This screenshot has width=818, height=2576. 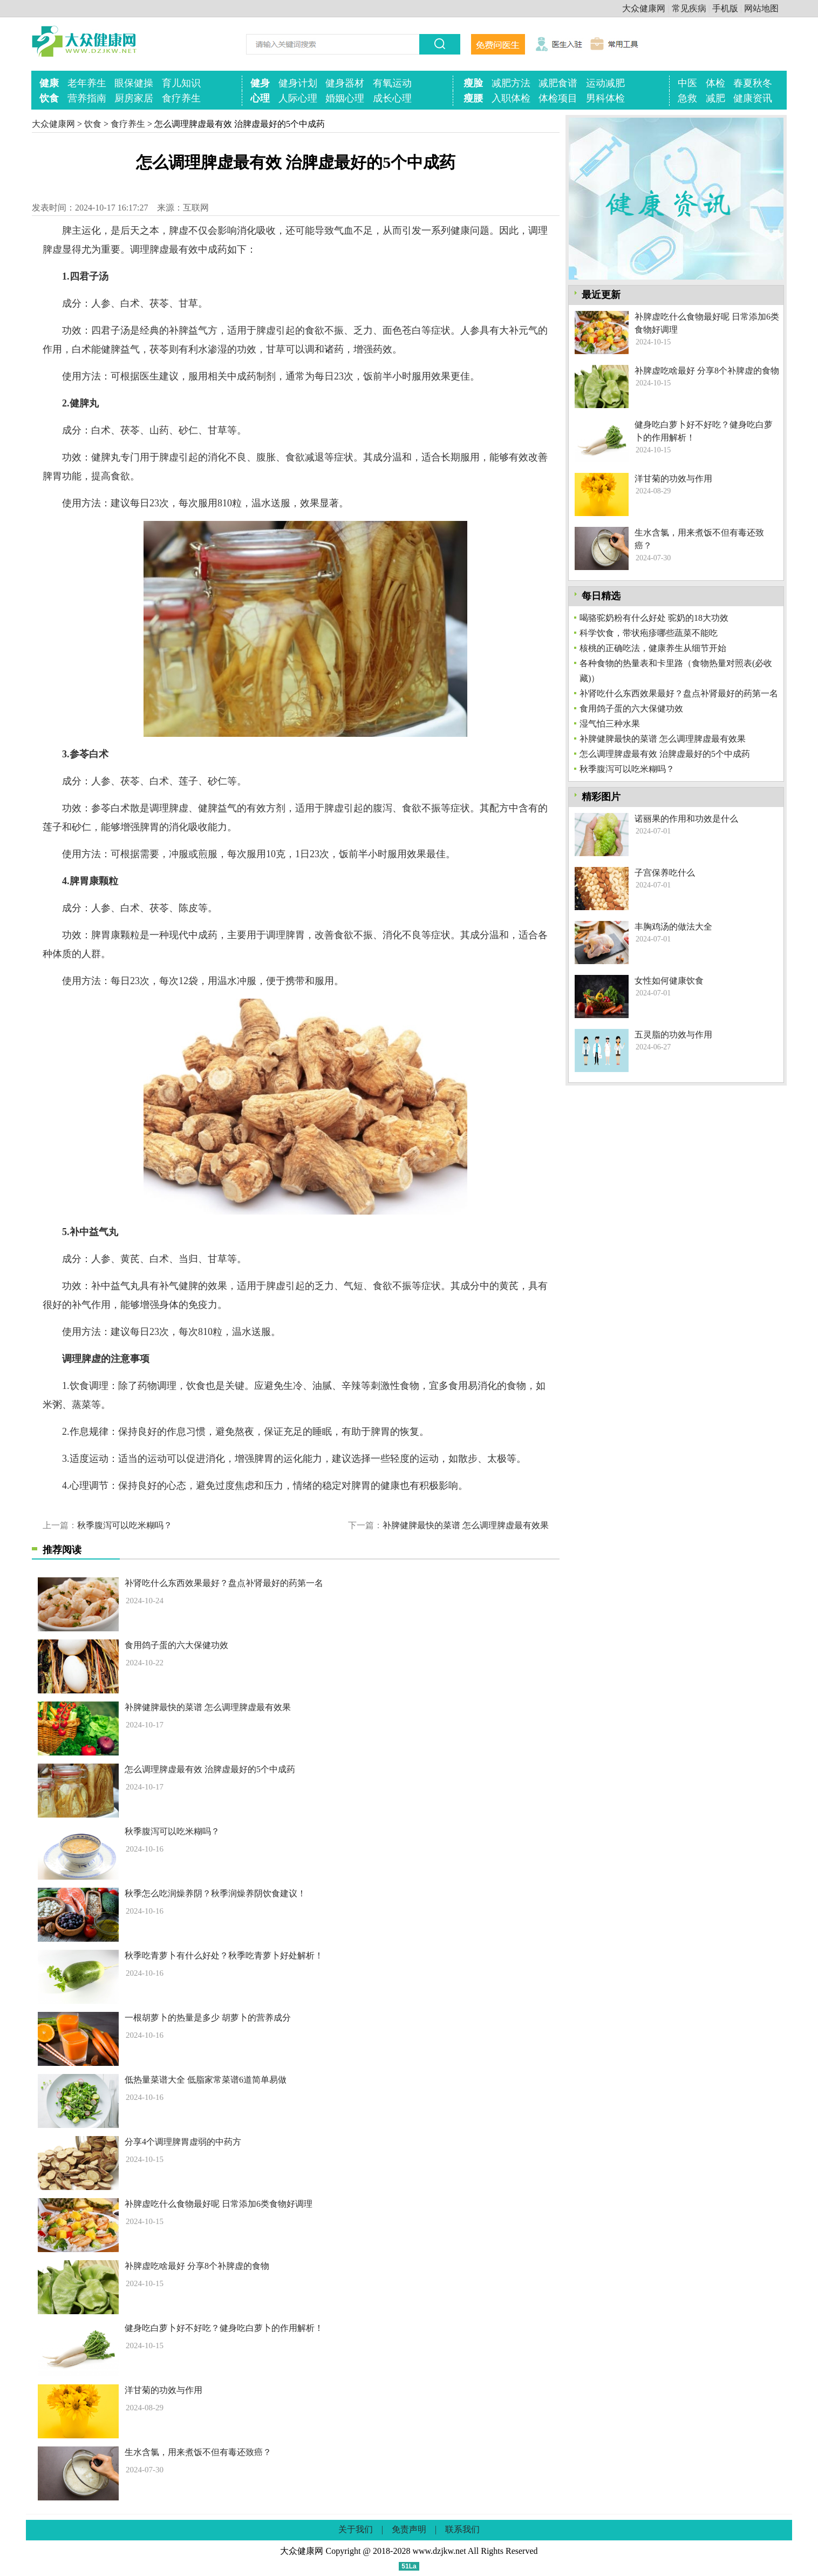 I want to click on 营养指南, so click(x=86, y=98).